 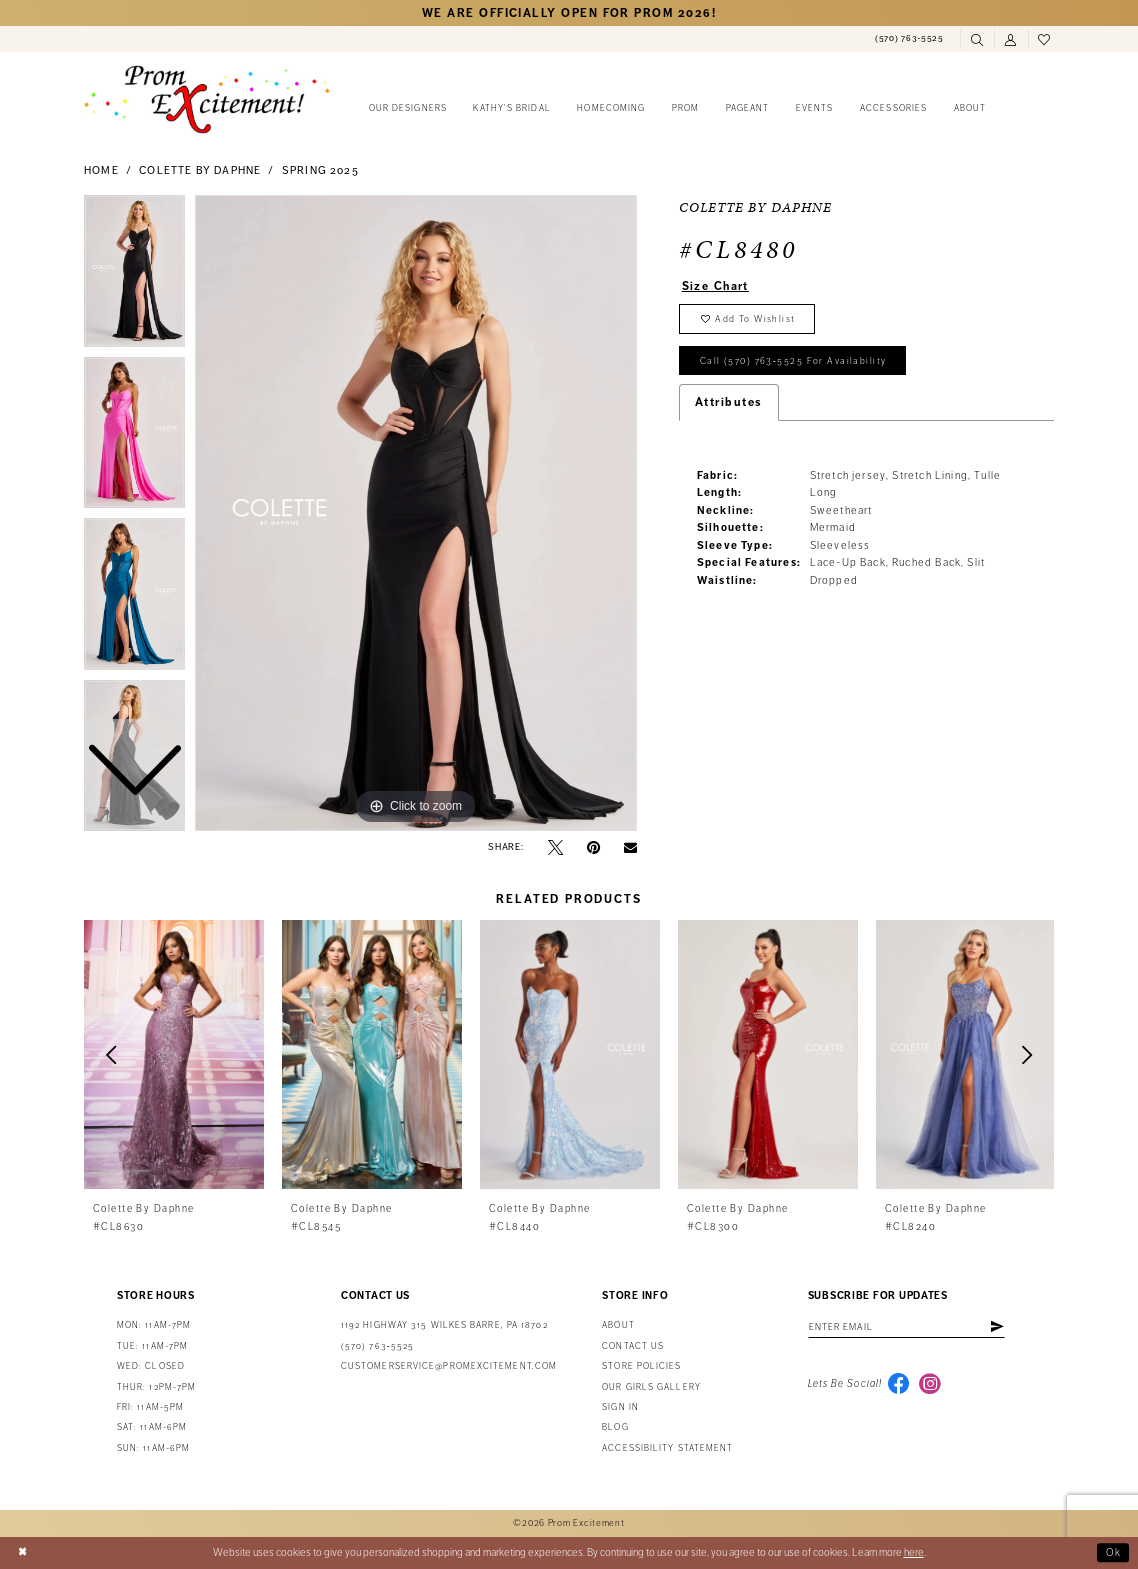 I want to click on [Visit our Facebook - Opens in new tab], so click(x=899, y=1385).